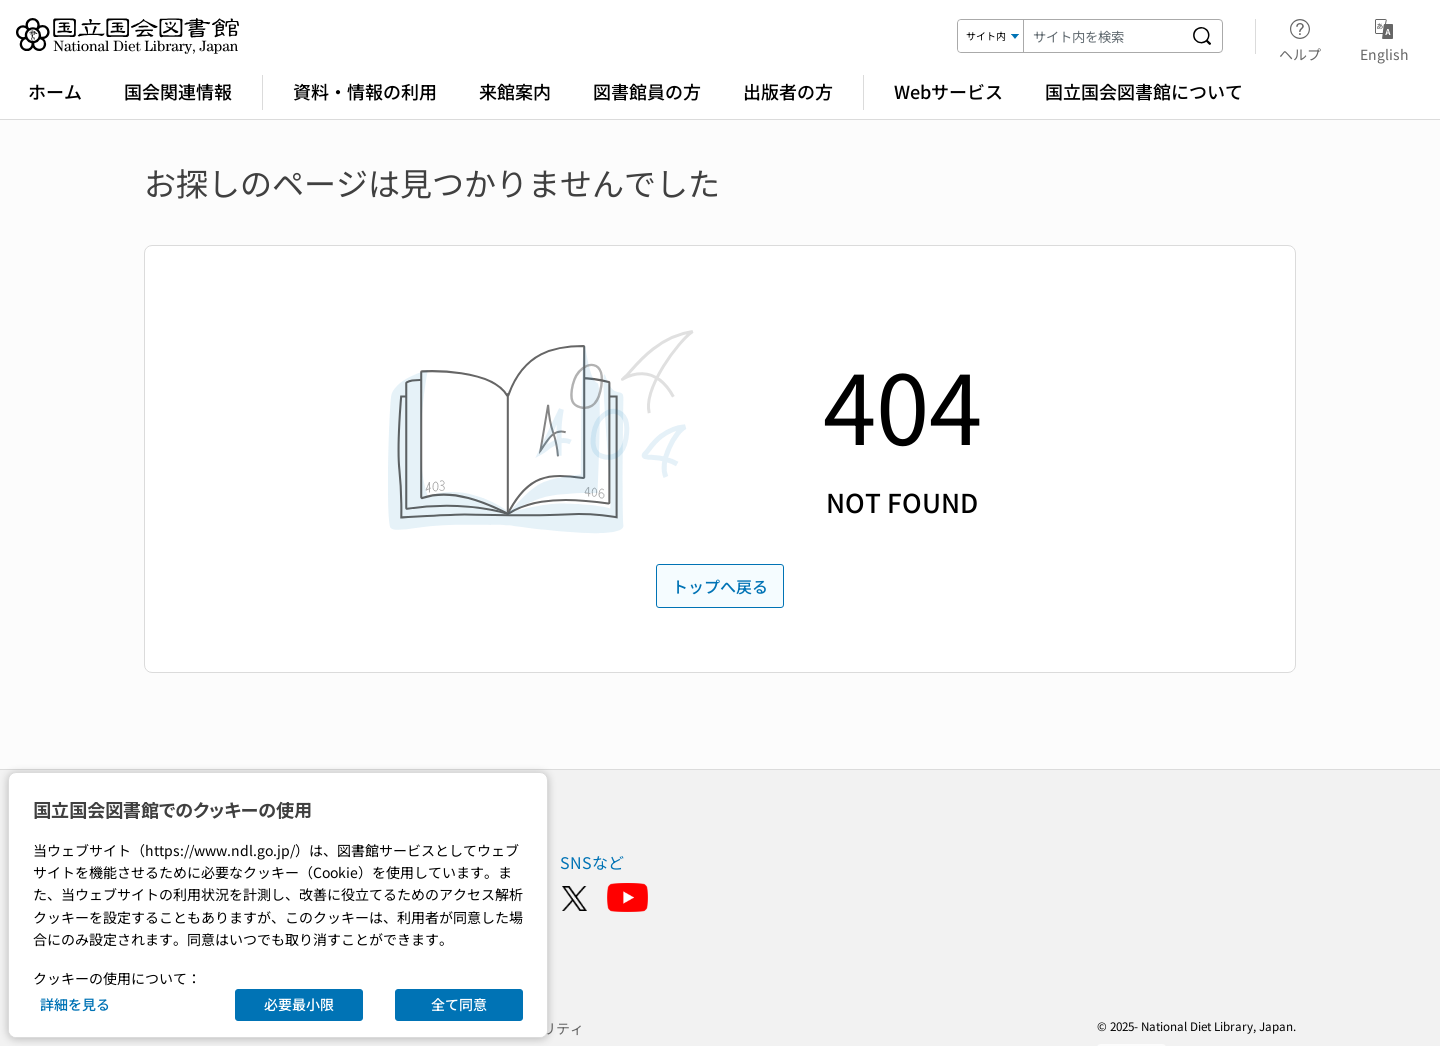 This screenshot has width=1440, height=1046. What do you see at coordinates (788, 91) in the screenshot?
I see `出版者の方` at bounding box center [788, 91].